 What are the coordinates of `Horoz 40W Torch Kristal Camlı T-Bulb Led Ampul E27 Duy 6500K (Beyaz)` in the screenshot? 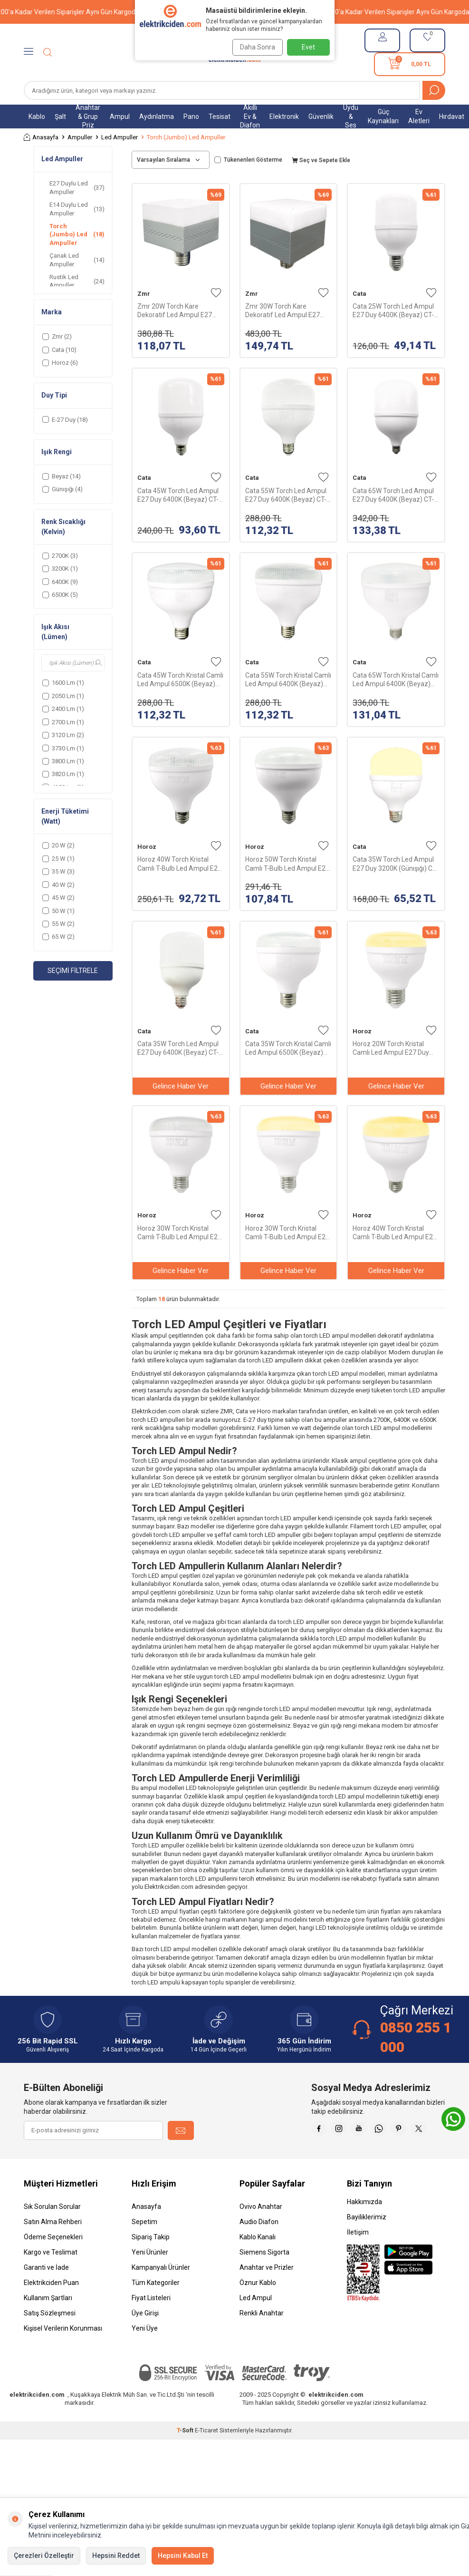 It's located at (179, 863).